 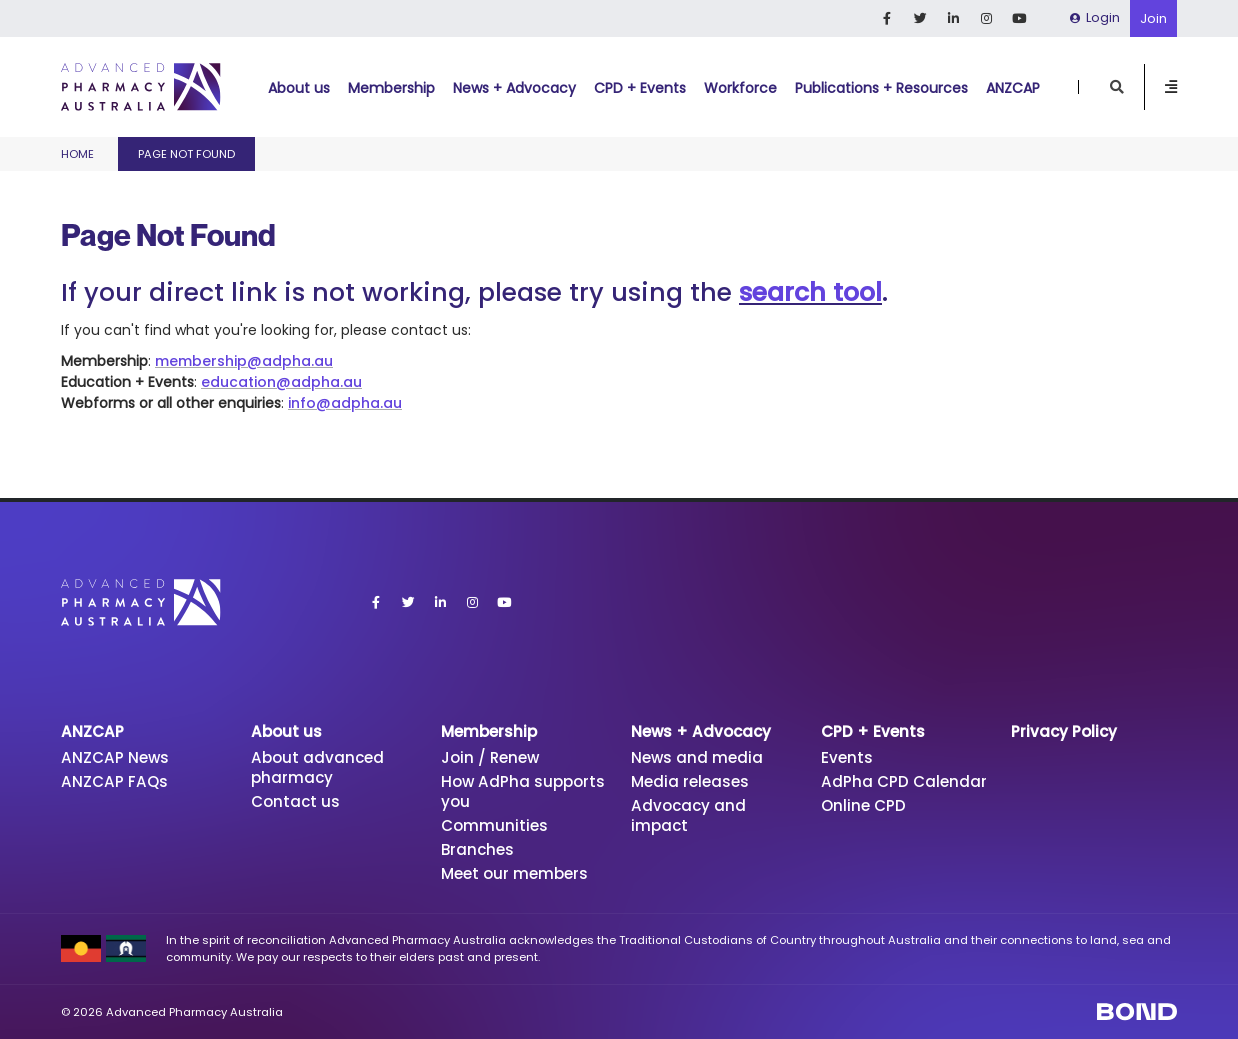 What do you see at coordinates (391, 88) in the screenshot?
I see `Membership` at bounding box center [391, 88].